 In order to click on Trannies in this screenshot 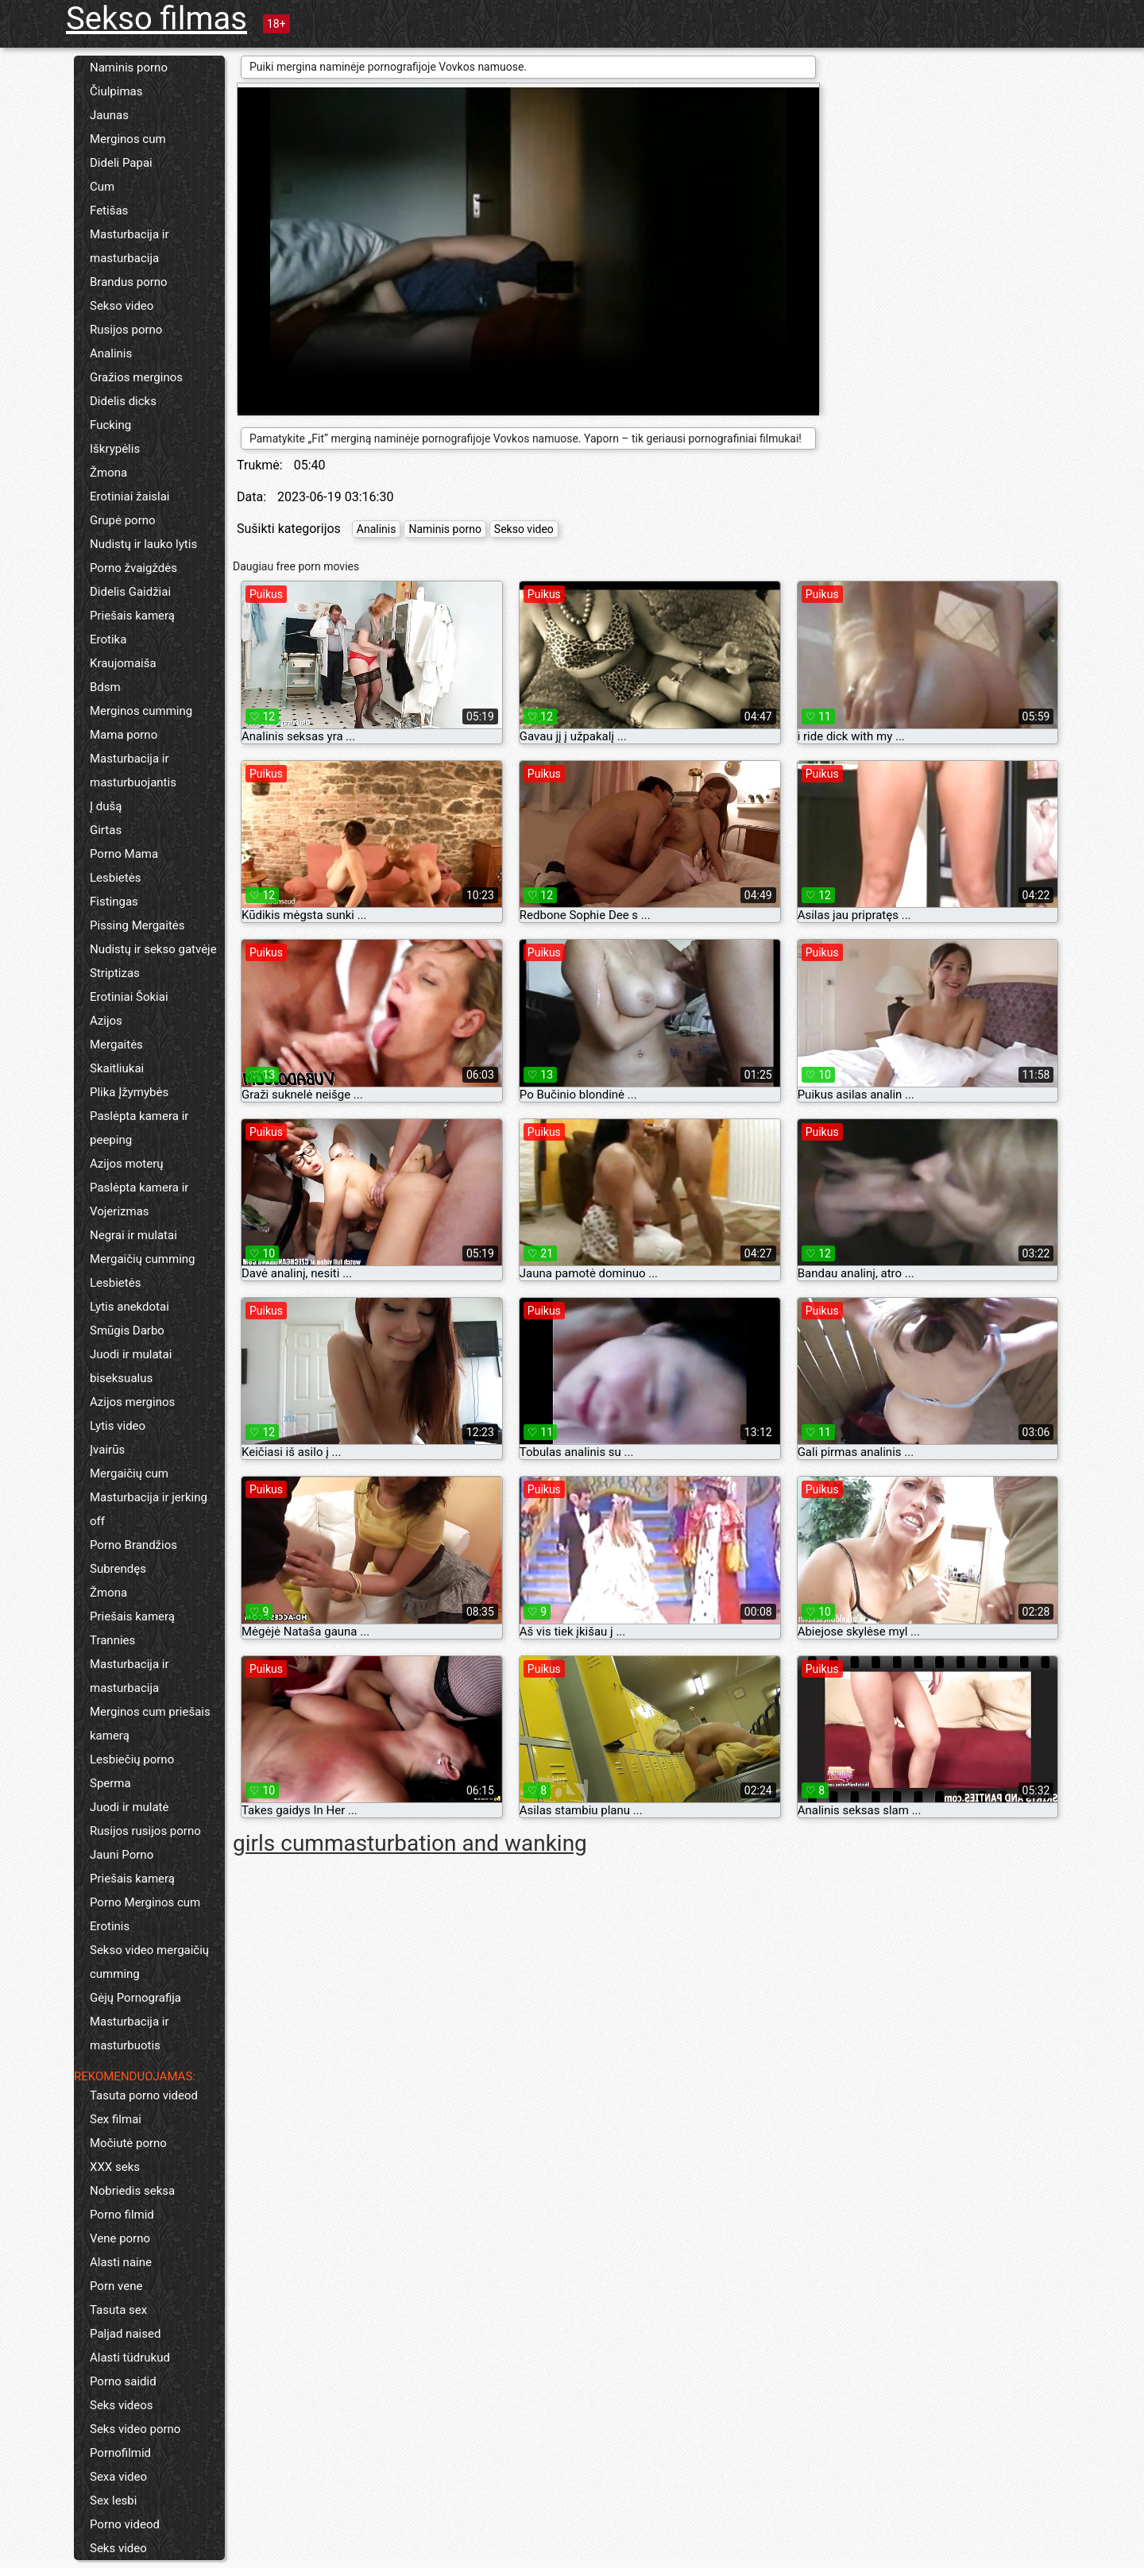, I will do `click(112, 1640)`.